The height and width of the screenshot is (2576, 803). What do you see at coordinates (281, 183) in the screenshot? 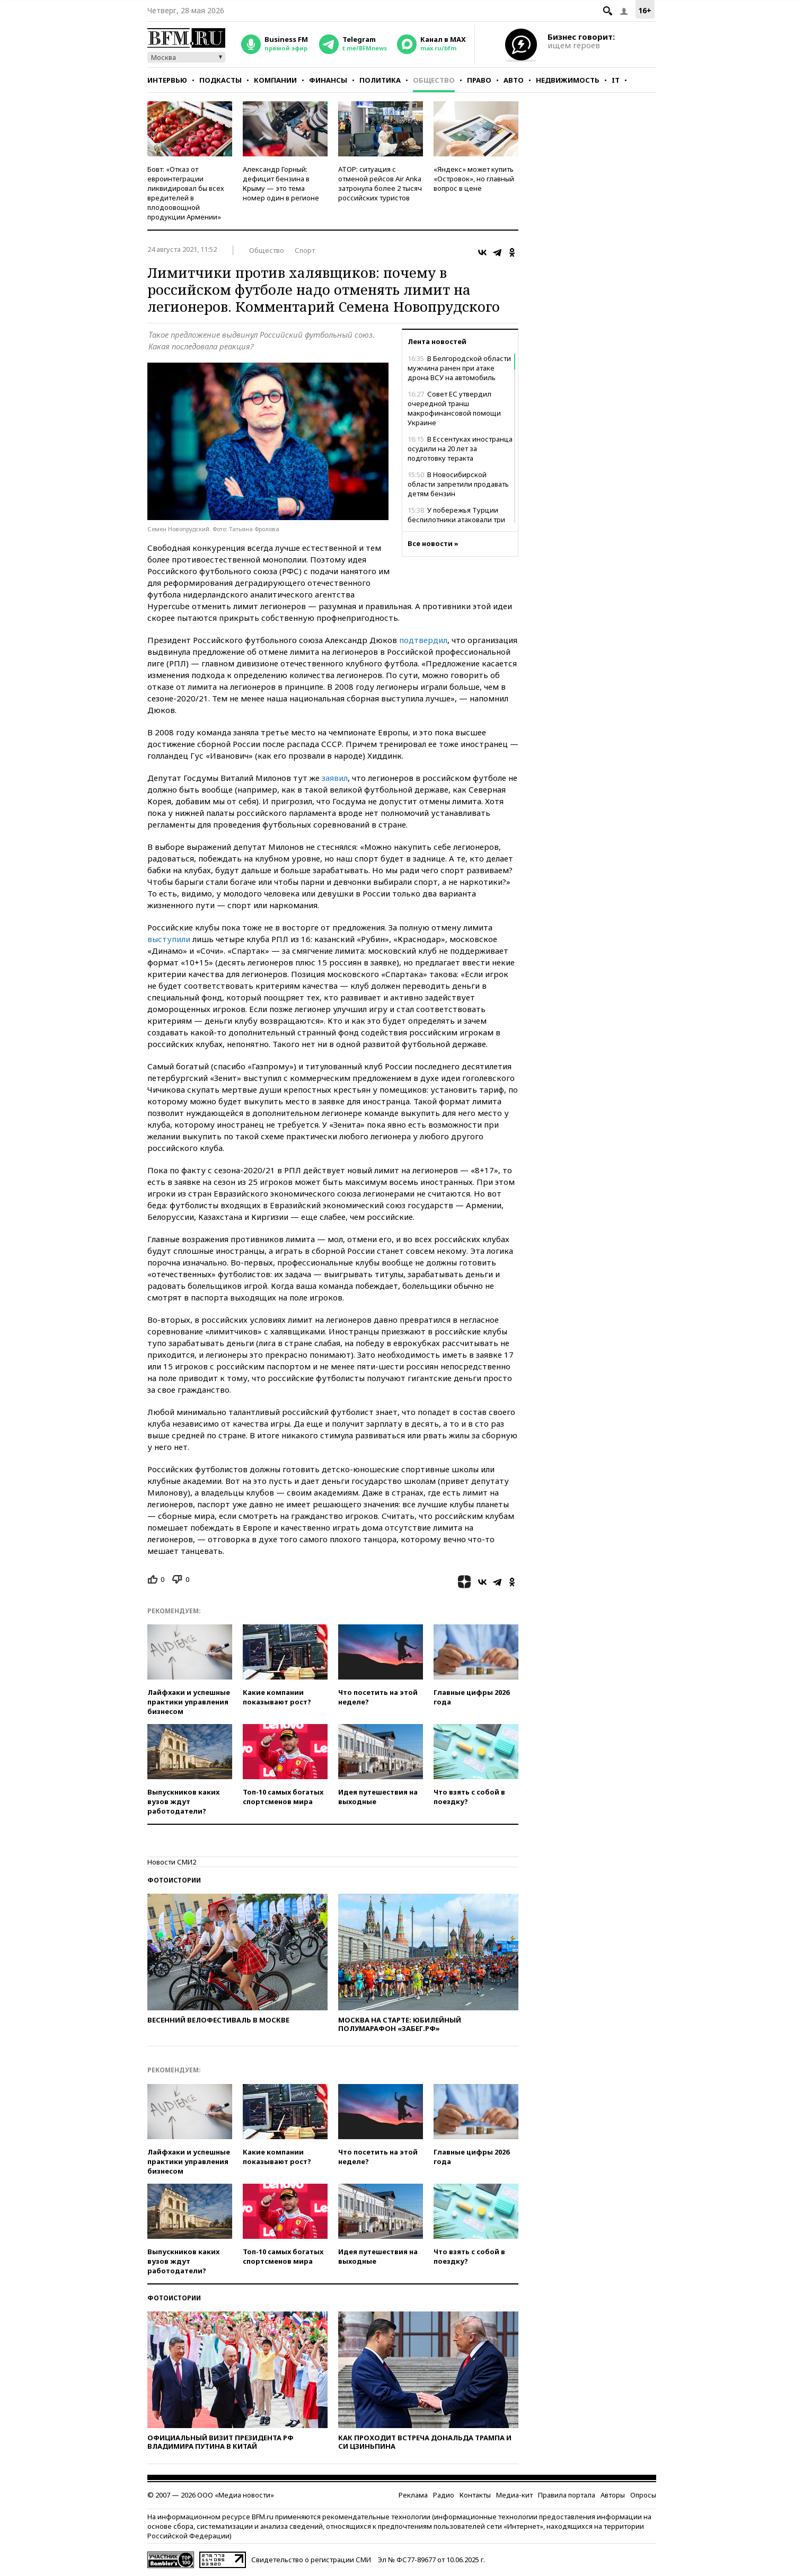
I see `Александр Горный: дефицит бензина в Крыму — это тема номер один в регионе` at bounding box center [281, 183].